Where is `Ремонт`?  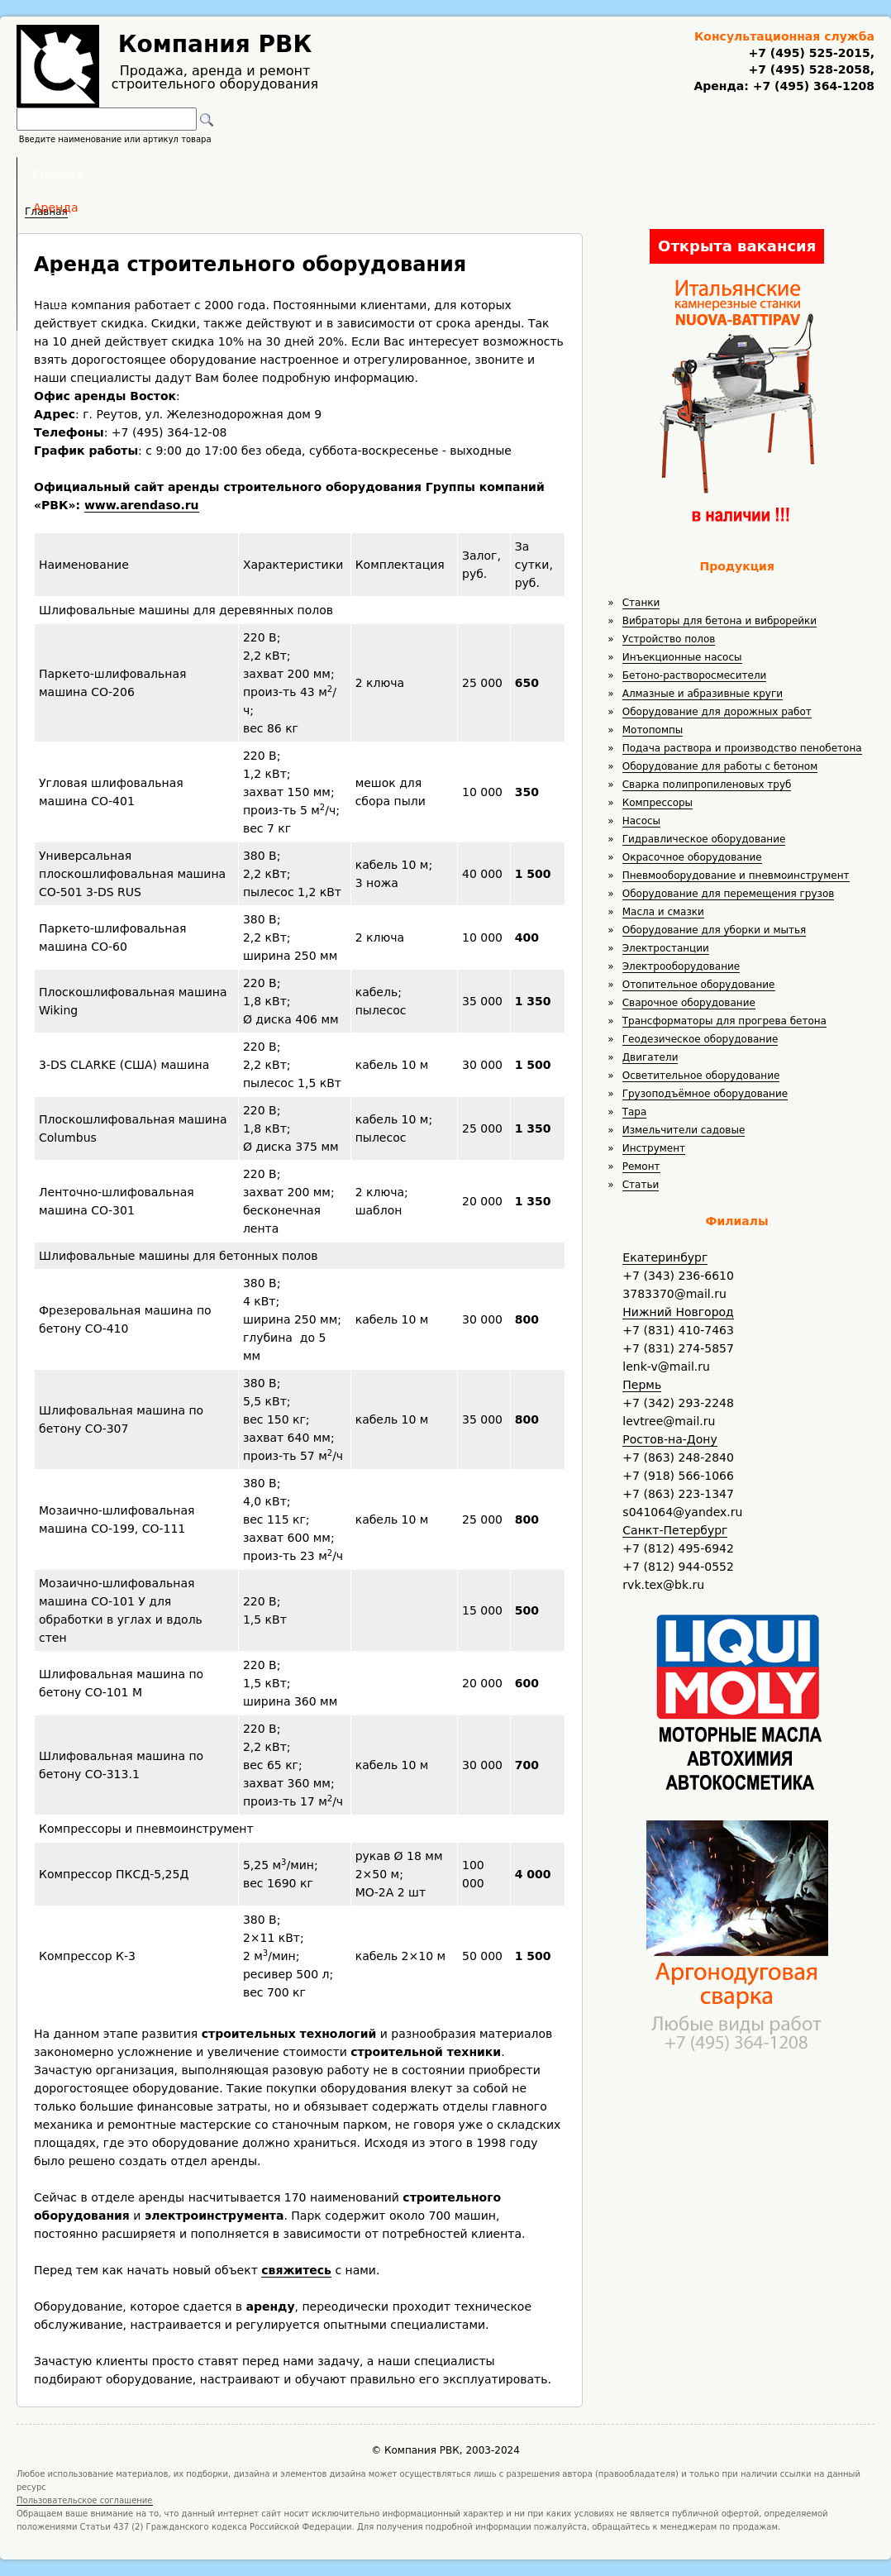
Ремонт is located at coordinates (641, 1166).